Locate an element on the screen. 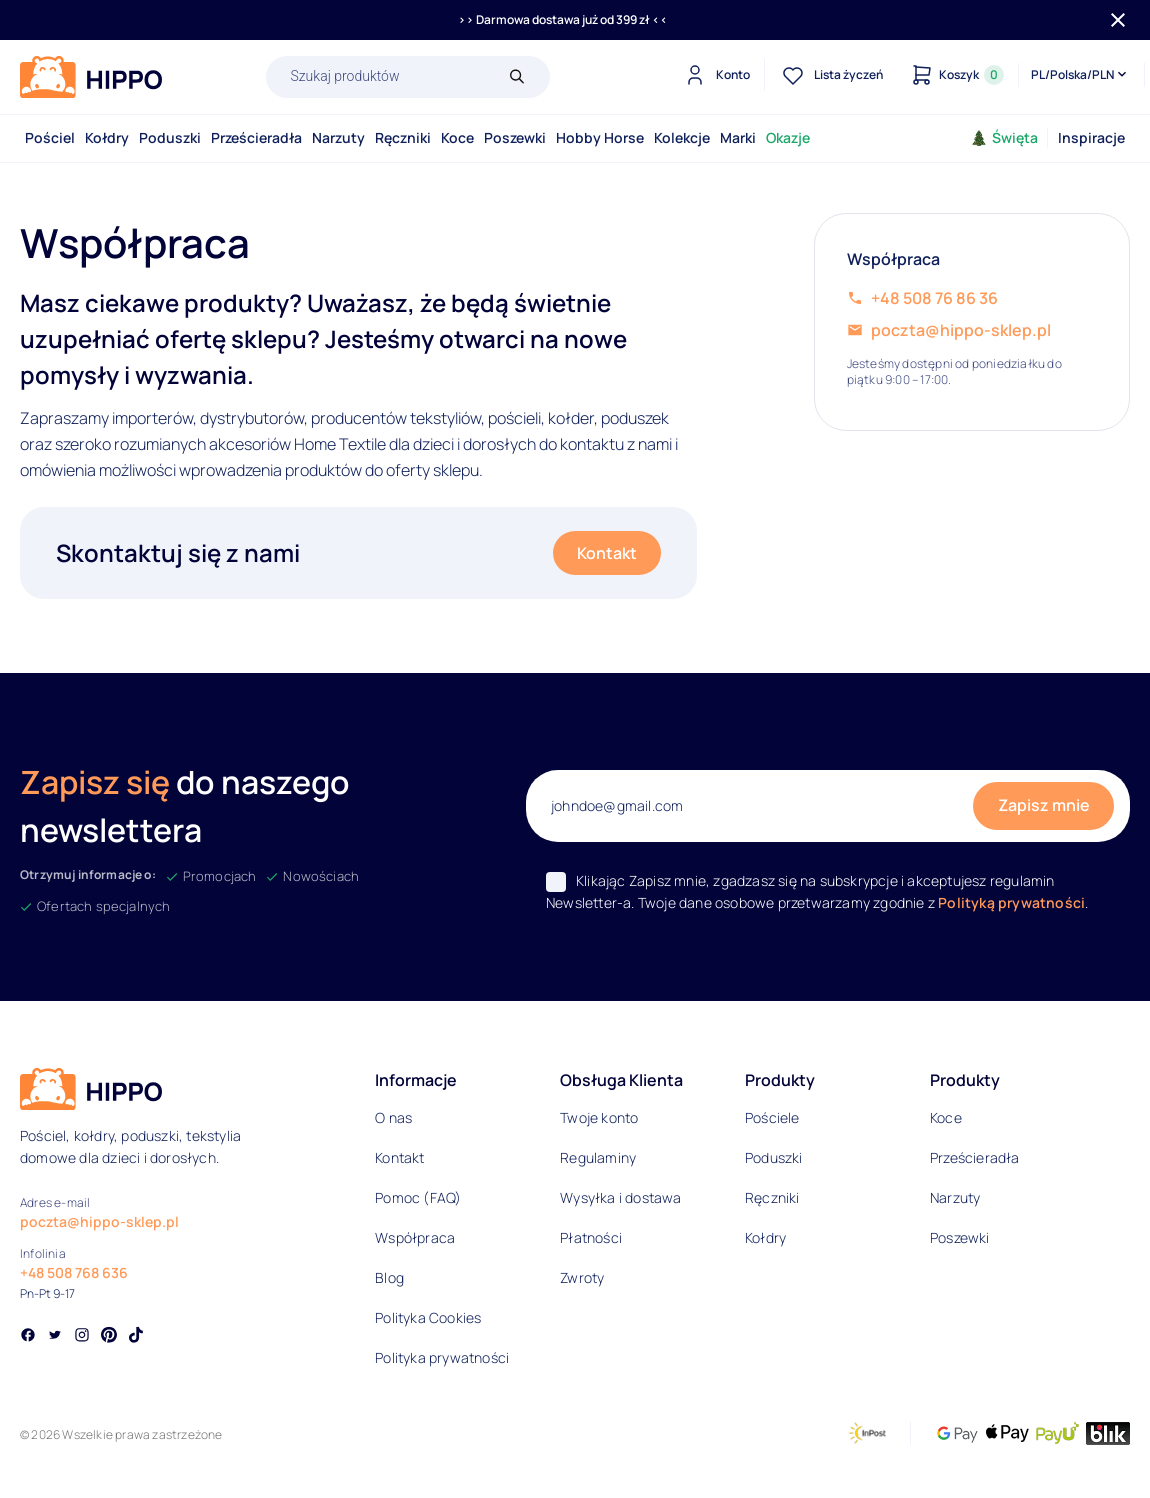 The image size is (1150, 1498). [Konto] is located at coordinates (714, 75).